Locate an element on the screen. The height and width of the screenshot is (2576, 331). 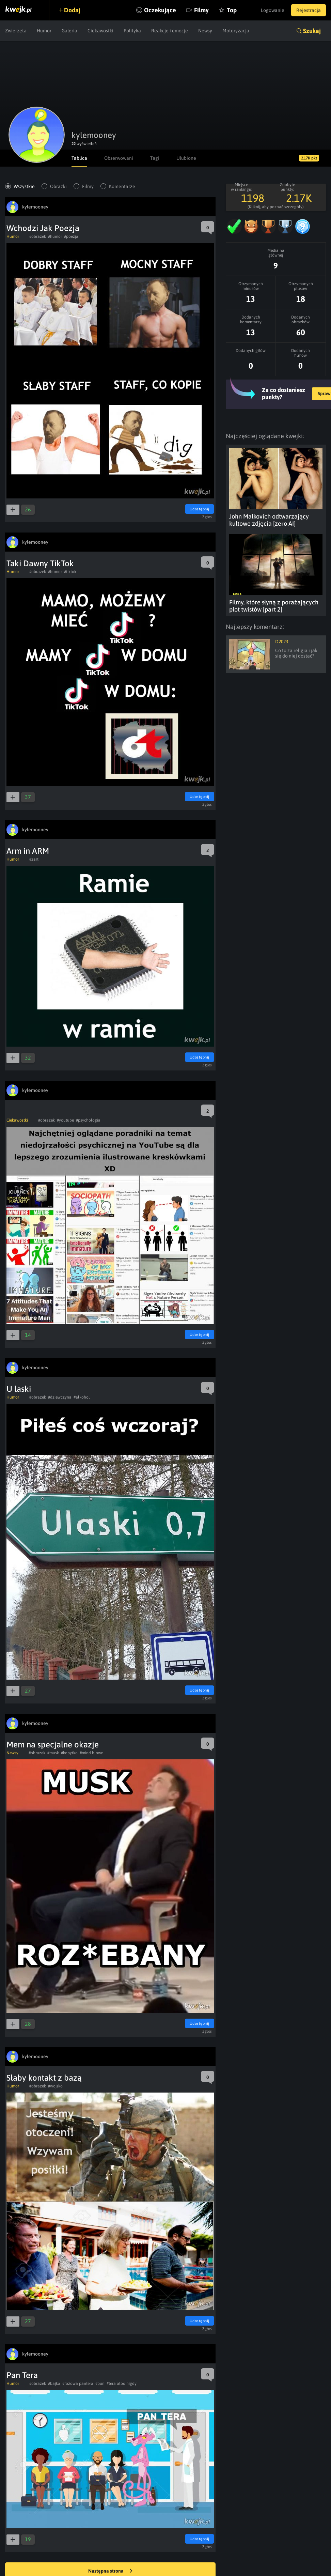
Logowanie is located at coordinates (272, 10).